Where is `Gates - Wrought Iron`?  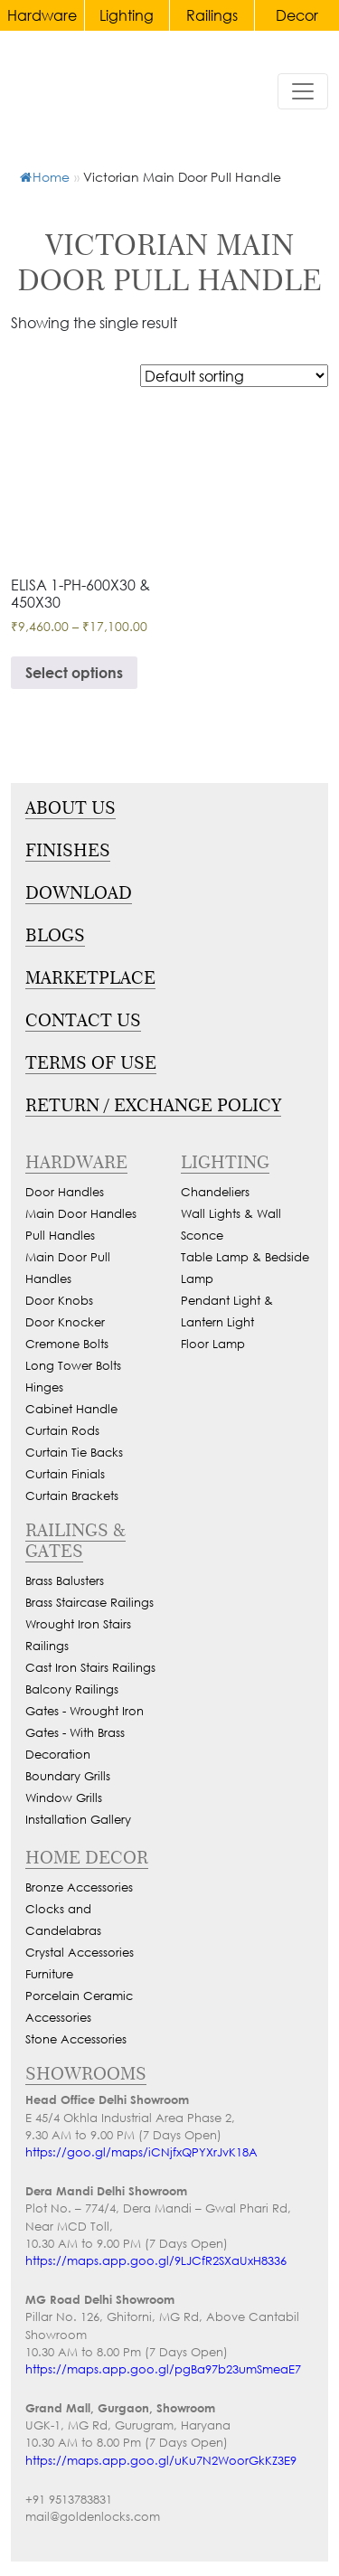
Gates - Wrought Iron is located at coordinates (84, 1711).